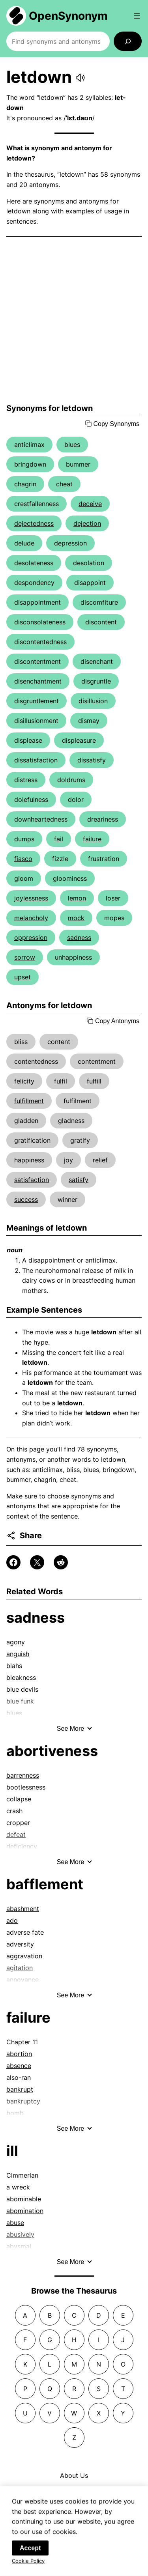  Describe the element at coordinates (74, 2475) in the screenshot. I see `About Us` at that location.